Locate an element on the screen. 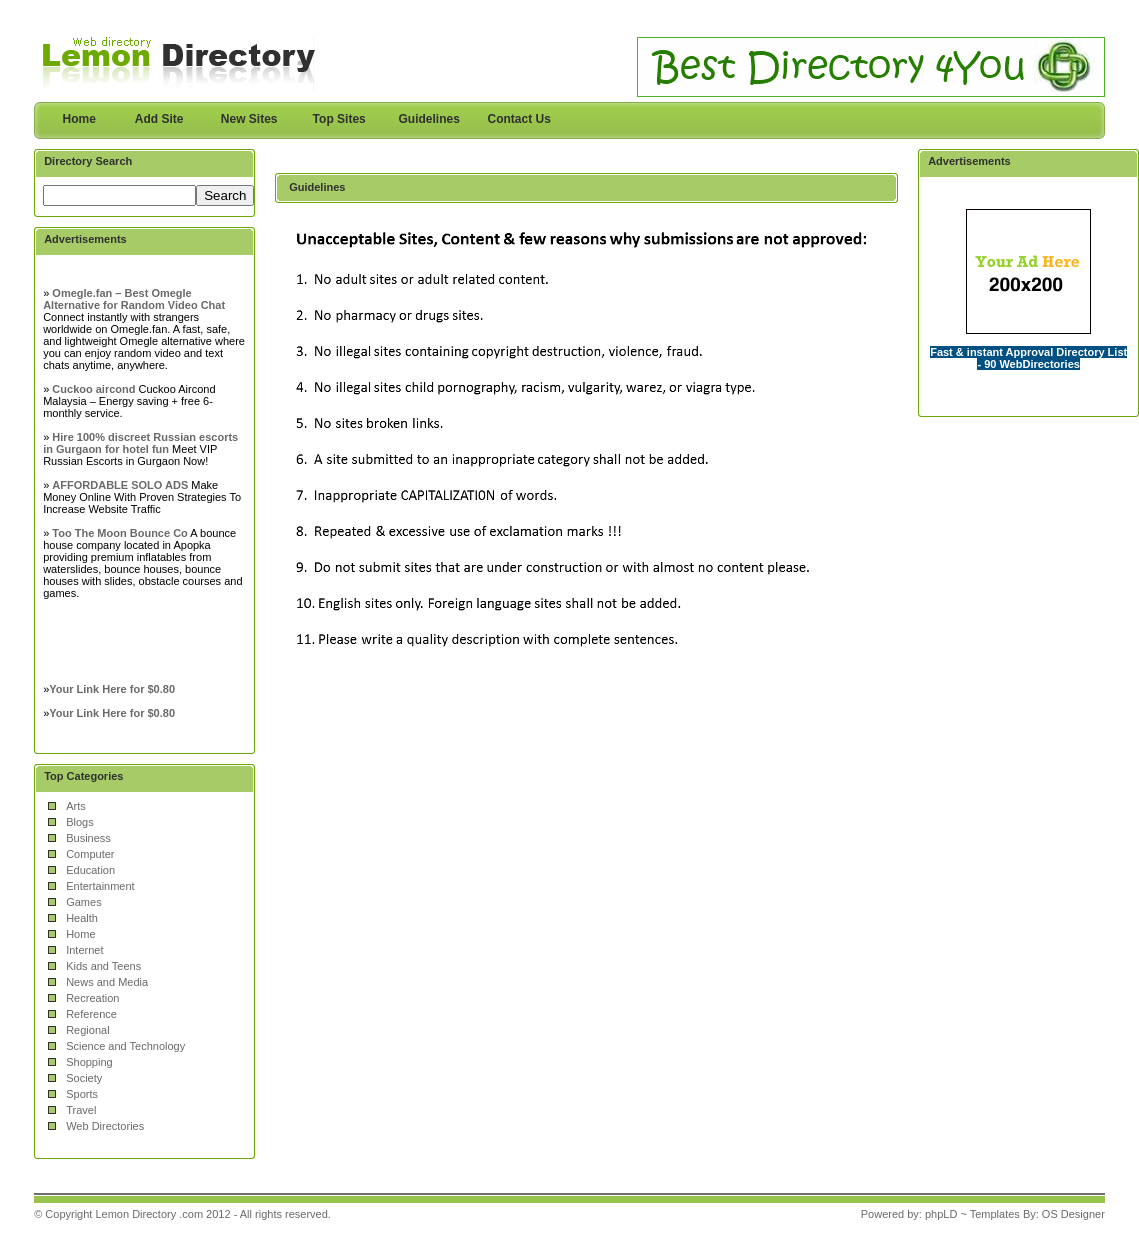 The width and height of the screenshot is (1139, 1260). Travel is located at coordinates (81, 1110).